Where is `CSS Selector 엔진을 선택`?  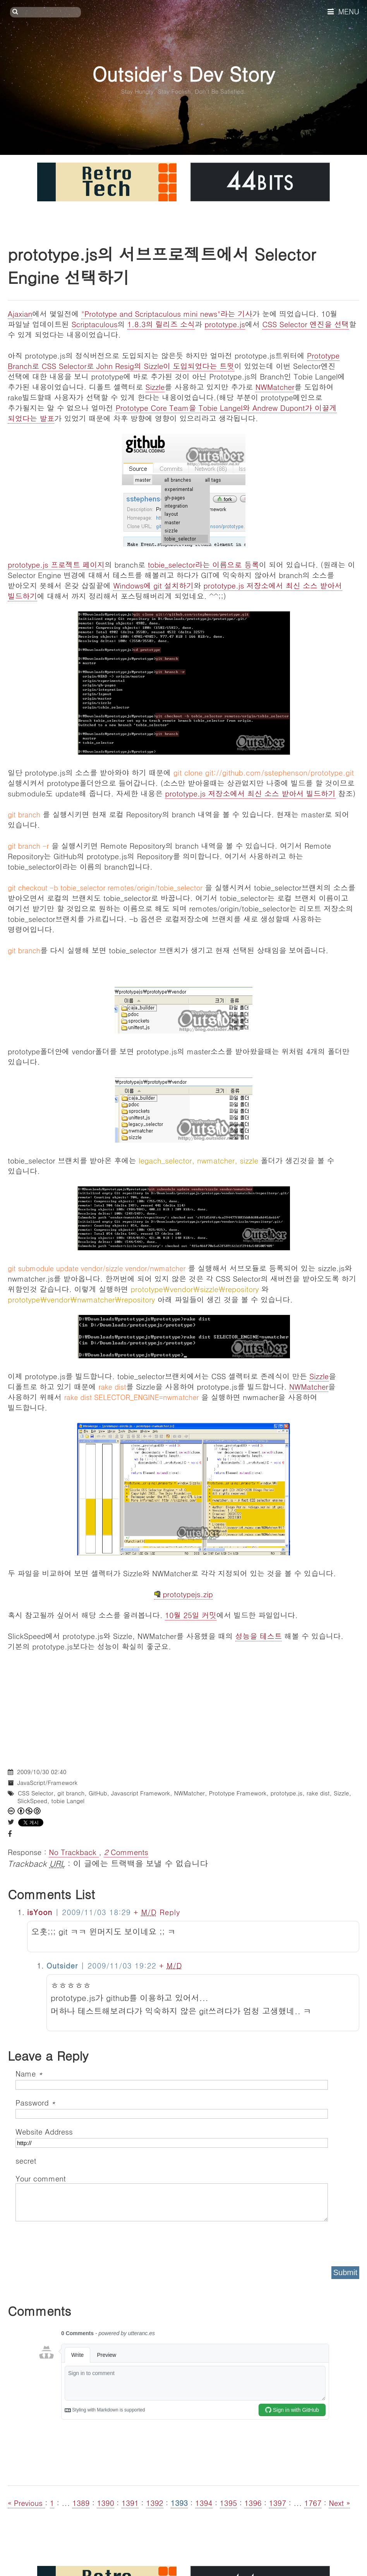
CSS Selector 엔진을 선택 is located at coordinates (305, 324).